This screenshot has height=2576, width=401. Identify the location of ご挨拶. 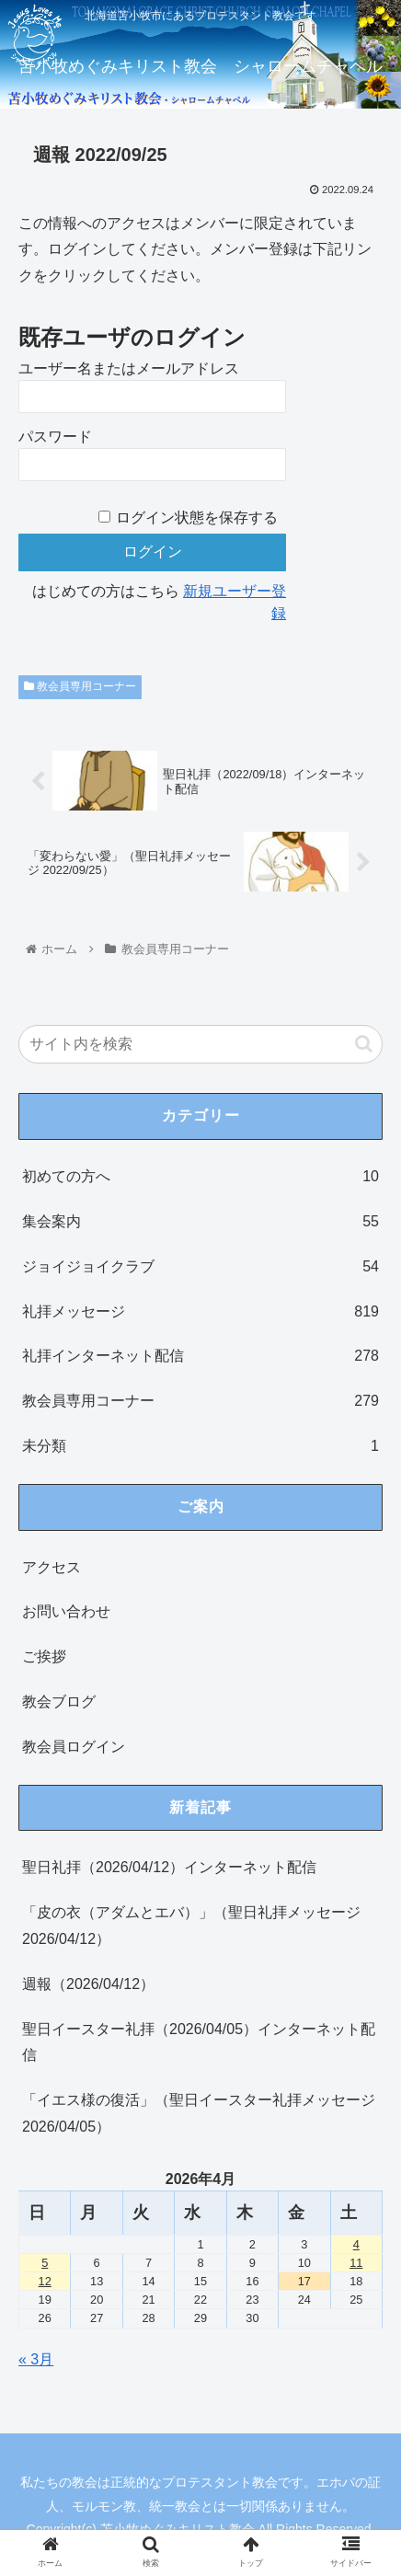
(44, 1656).